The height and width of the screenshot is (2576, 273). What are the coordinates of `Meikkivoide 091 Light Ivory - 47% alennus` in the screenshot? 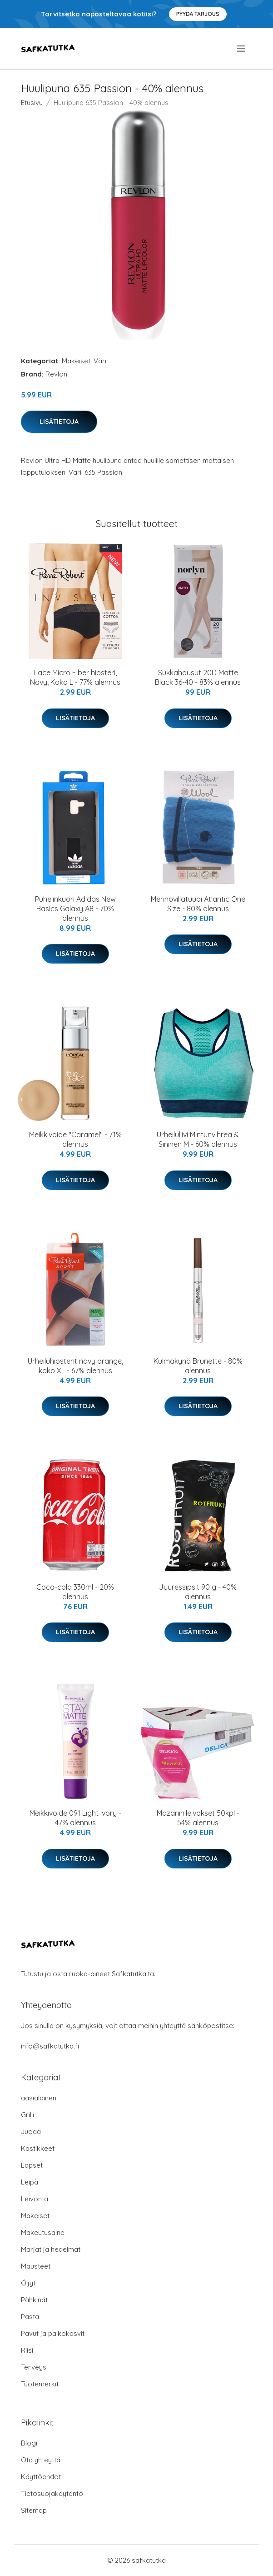 It's located at (75, 1817).